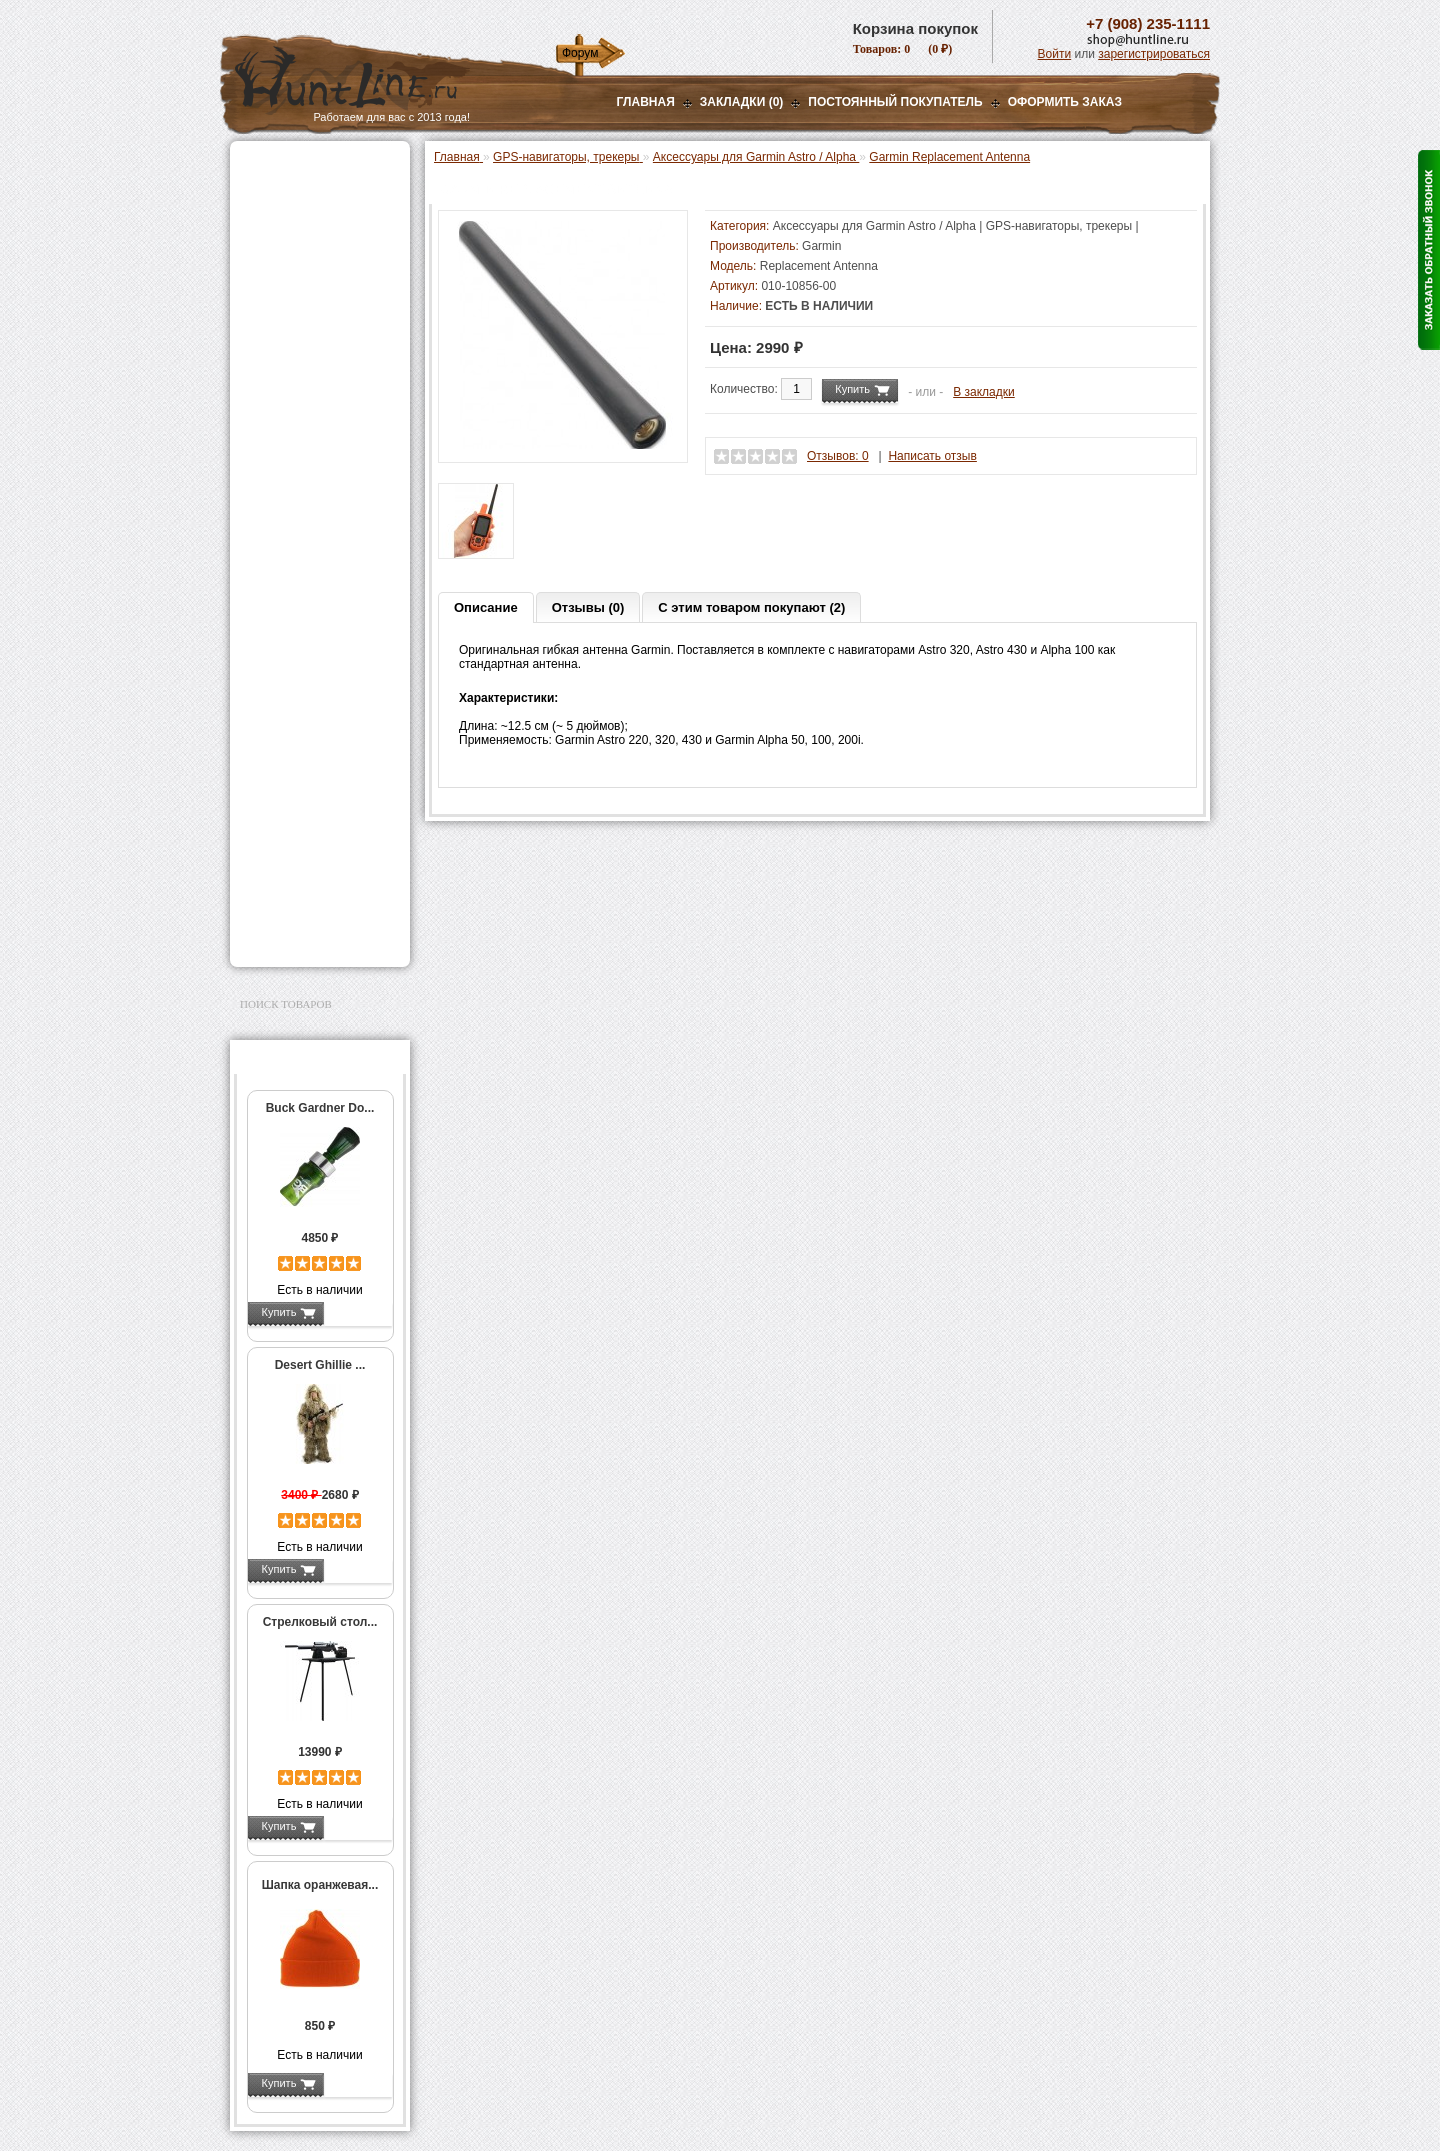  Describe the element at coordinates (315, 732) in the screenshot. I see `Аксессуары для оружия` at that location.